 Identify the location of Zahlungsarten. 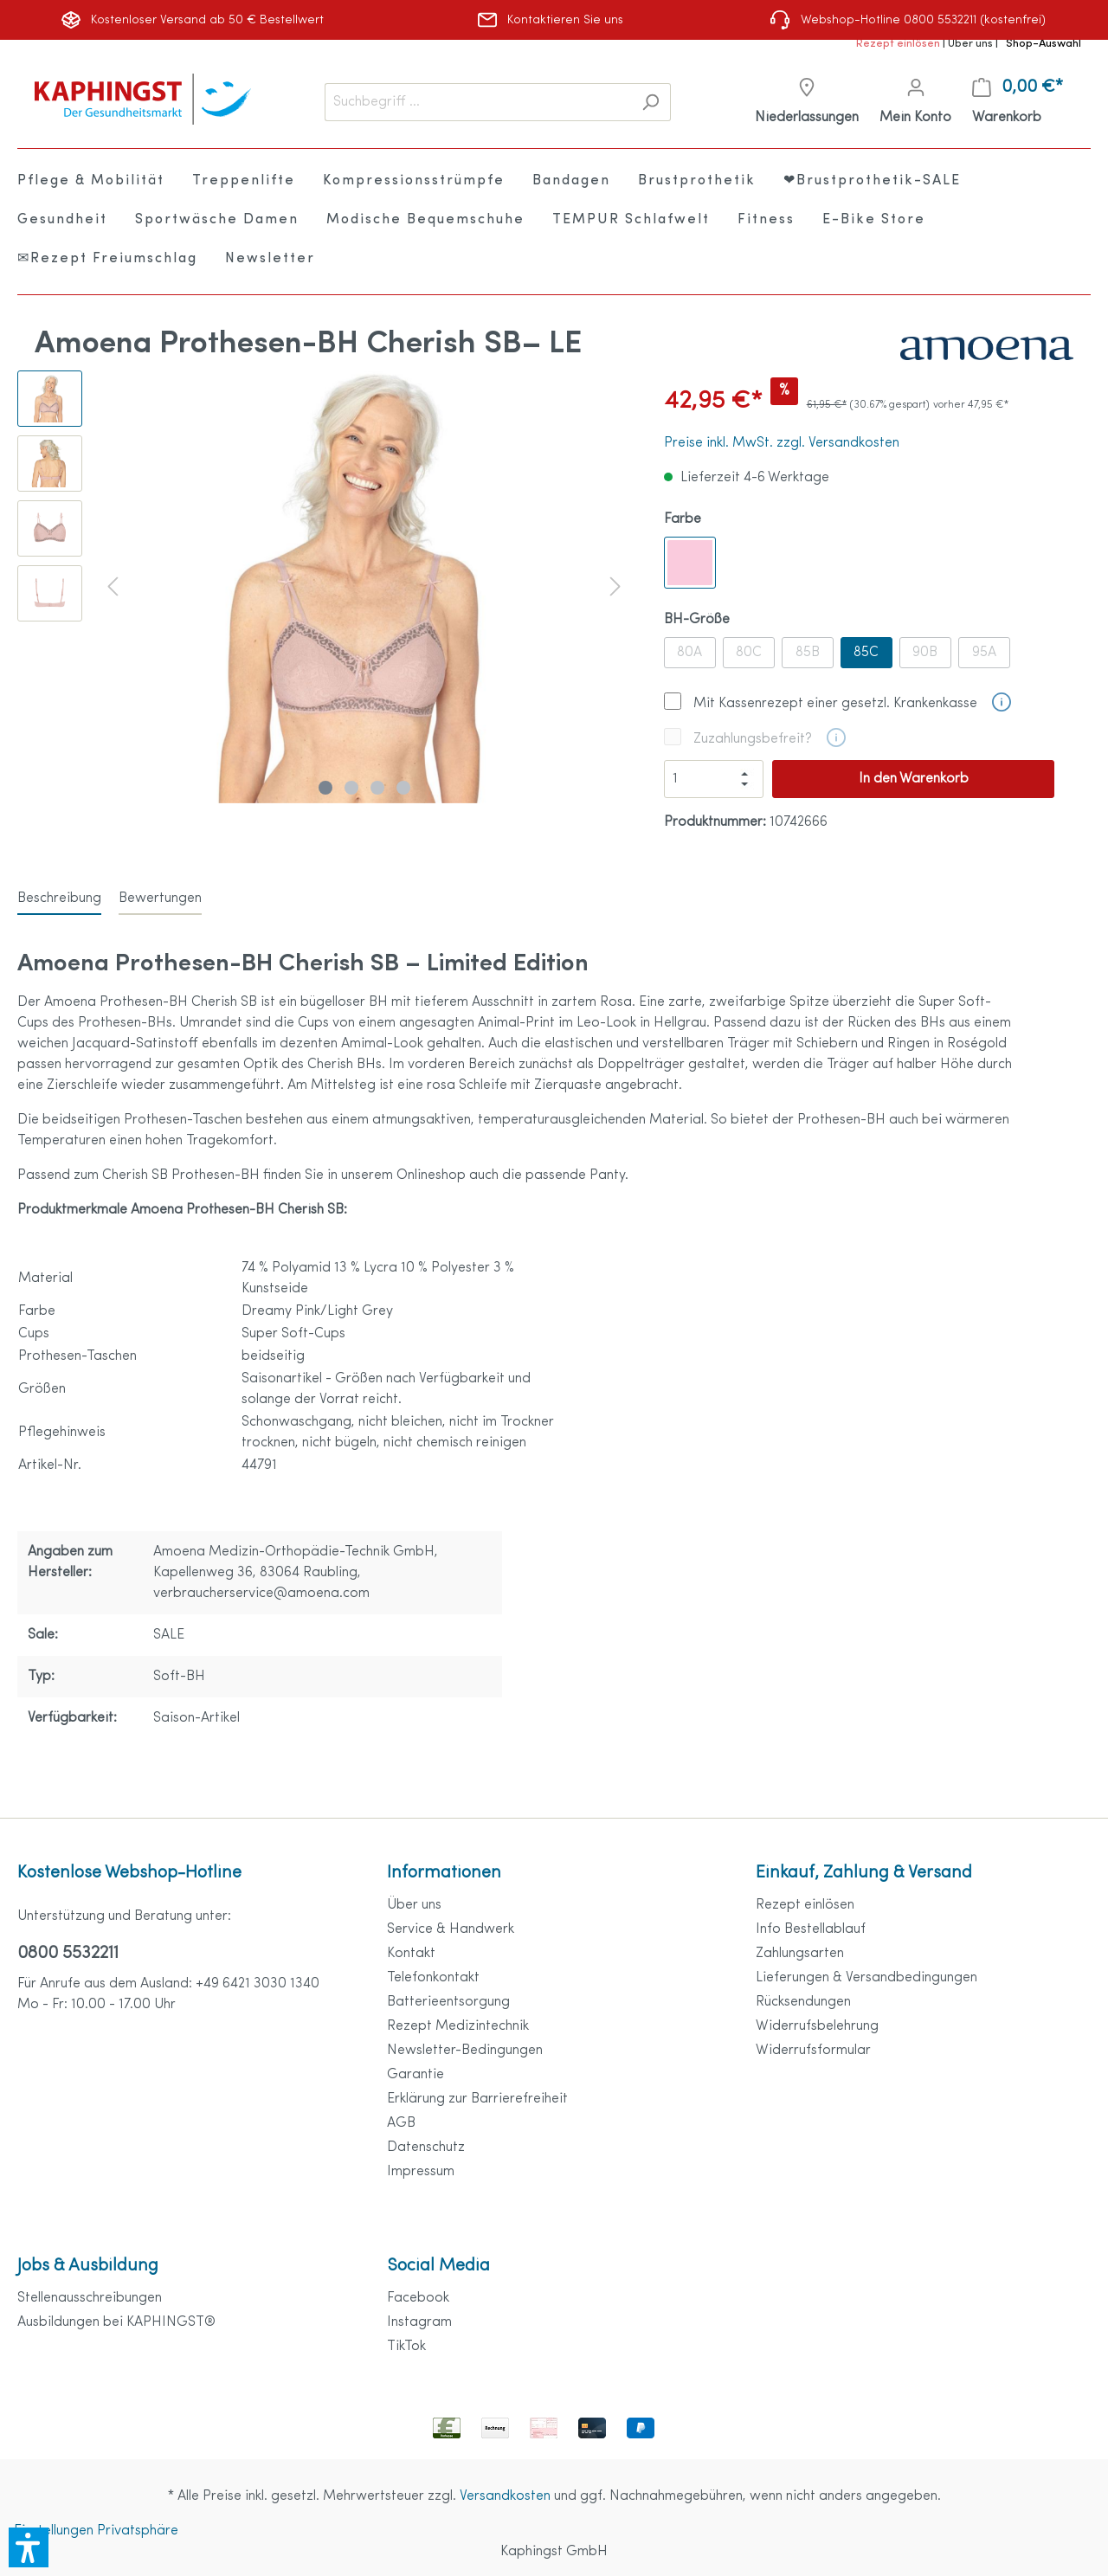
(800, 1954).